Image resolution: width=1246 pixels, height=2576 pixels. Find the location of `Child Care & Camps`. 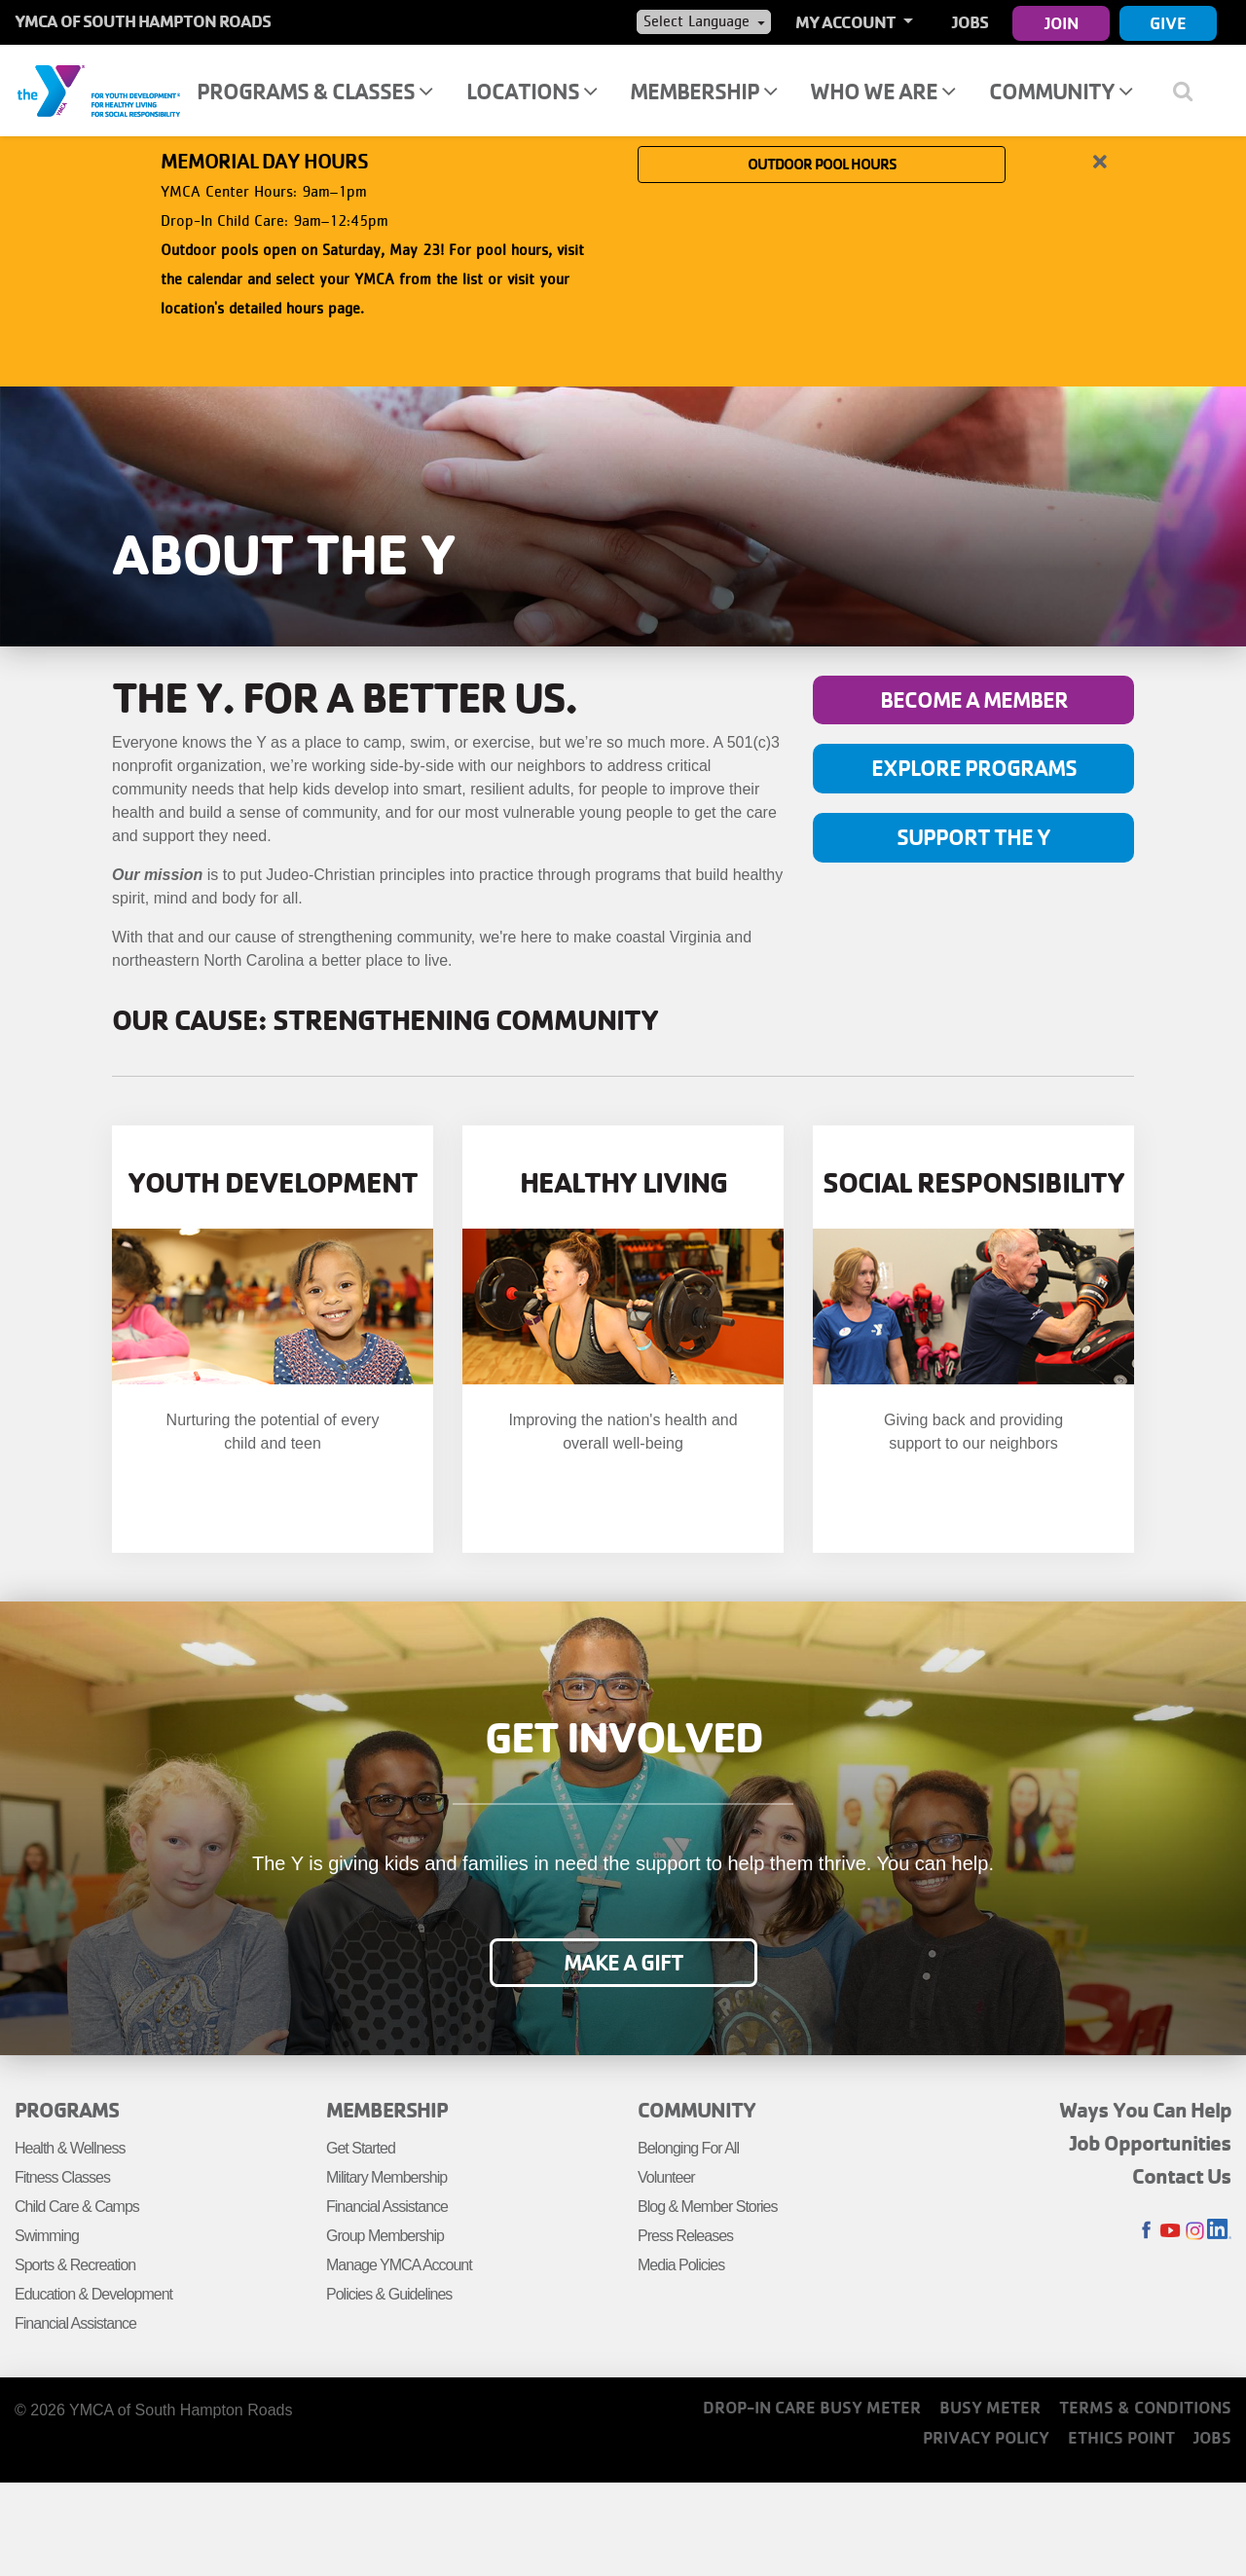

Child Care & Camps is located at coordinates (77, 2206).